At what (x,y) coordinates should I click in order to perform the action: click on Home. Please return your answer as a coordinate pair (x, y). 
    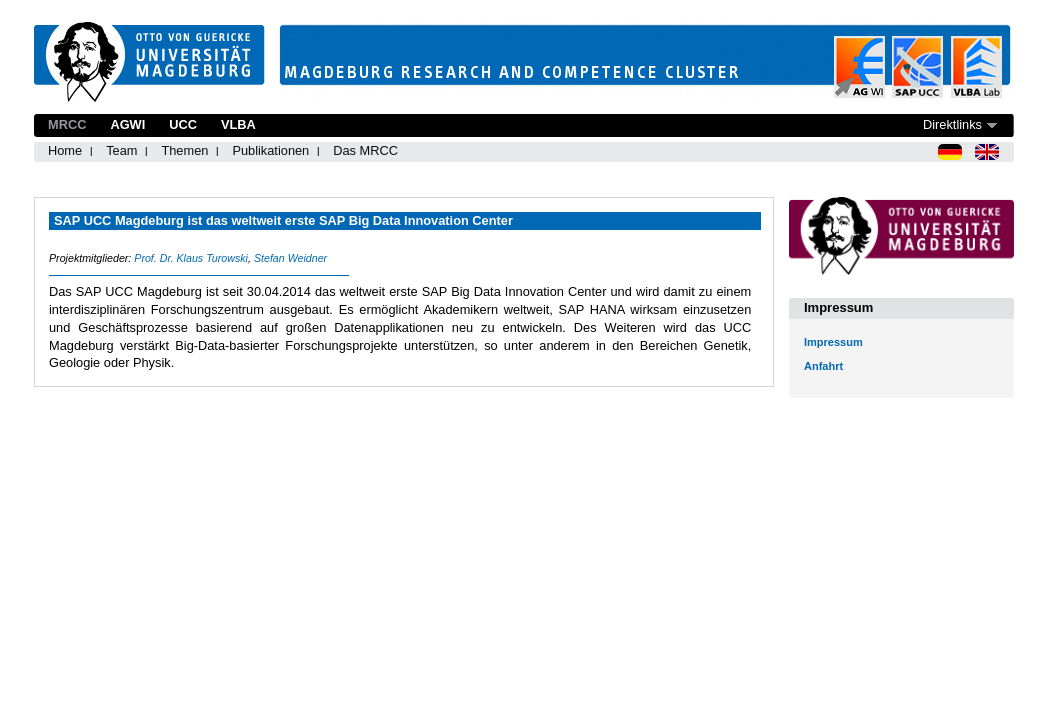
    Looking at the image, I should click on (65, 150).